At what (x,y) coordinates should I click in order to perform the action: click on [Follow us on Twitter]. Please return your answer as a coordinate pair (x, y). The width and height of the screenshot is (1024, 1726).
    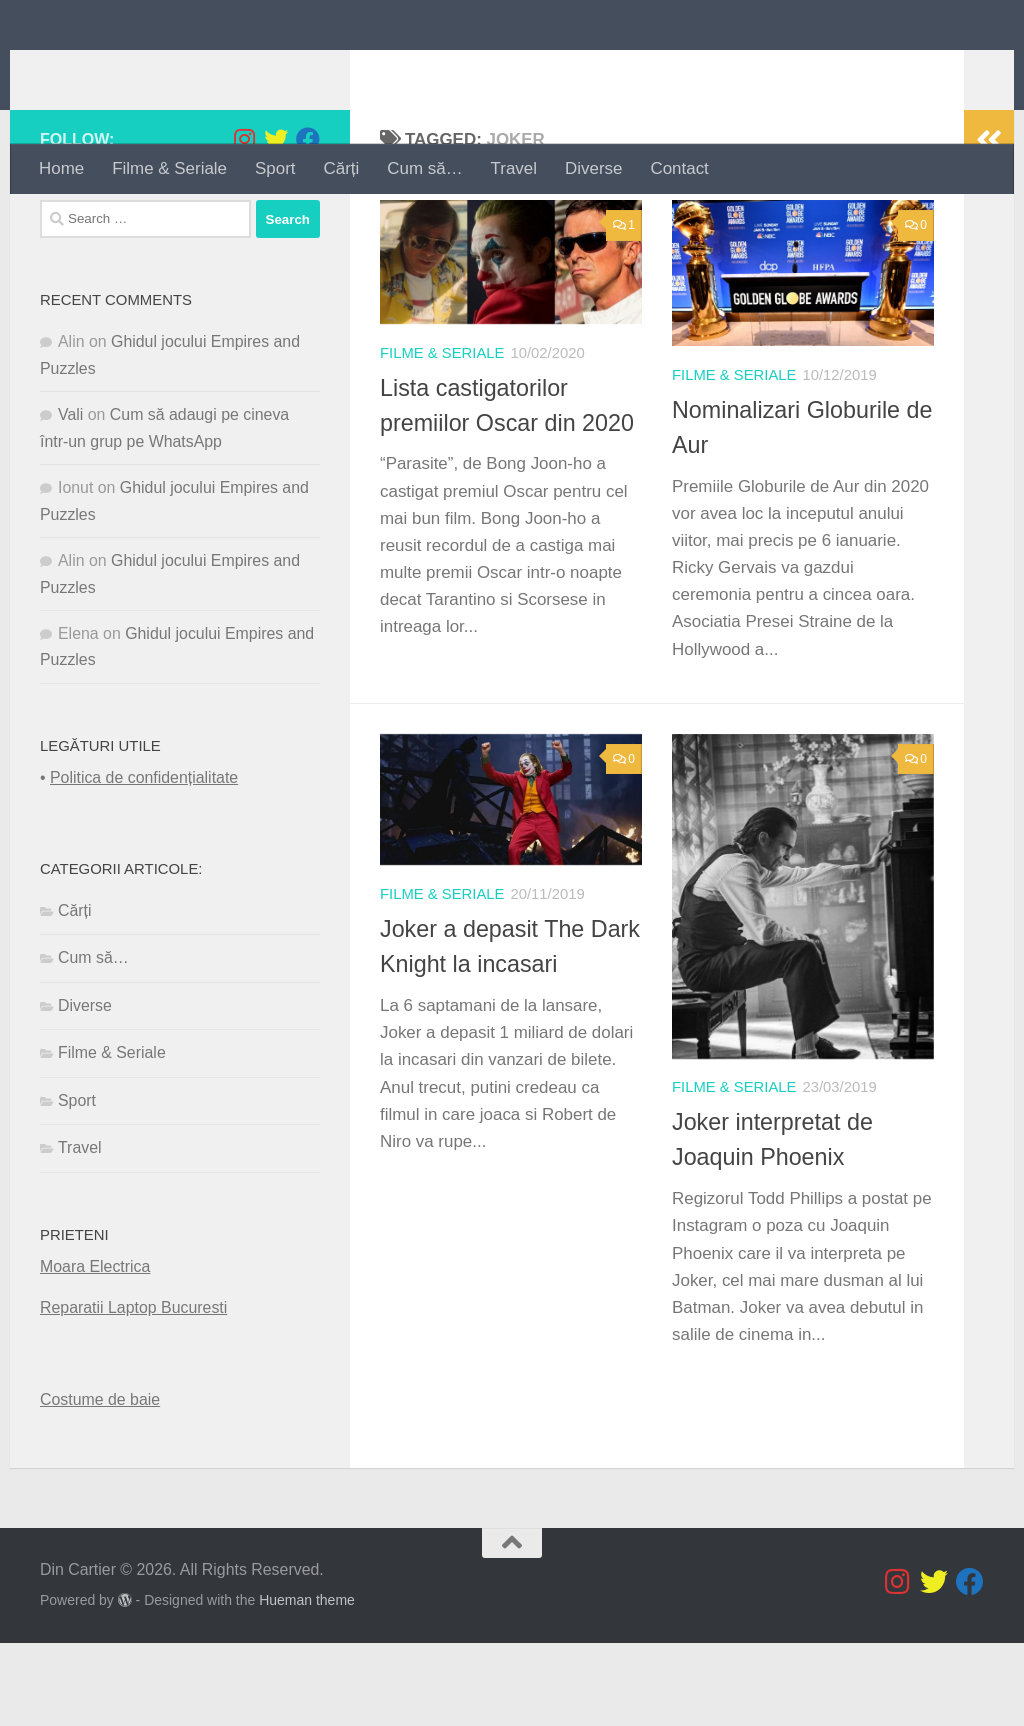
    Looking at the image, I should click on (276, 223).